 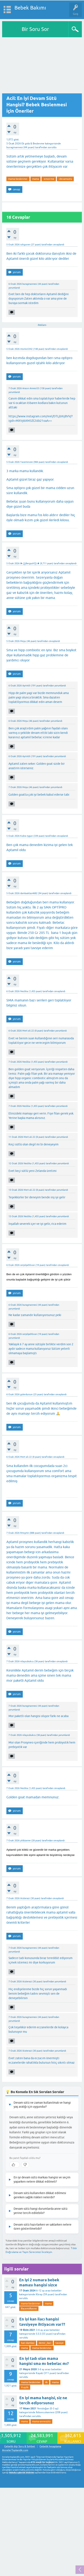 What do you see at coordinates (46, 2382) in the screenshot?
I see `ilk` at bounding box center [46, 2382].